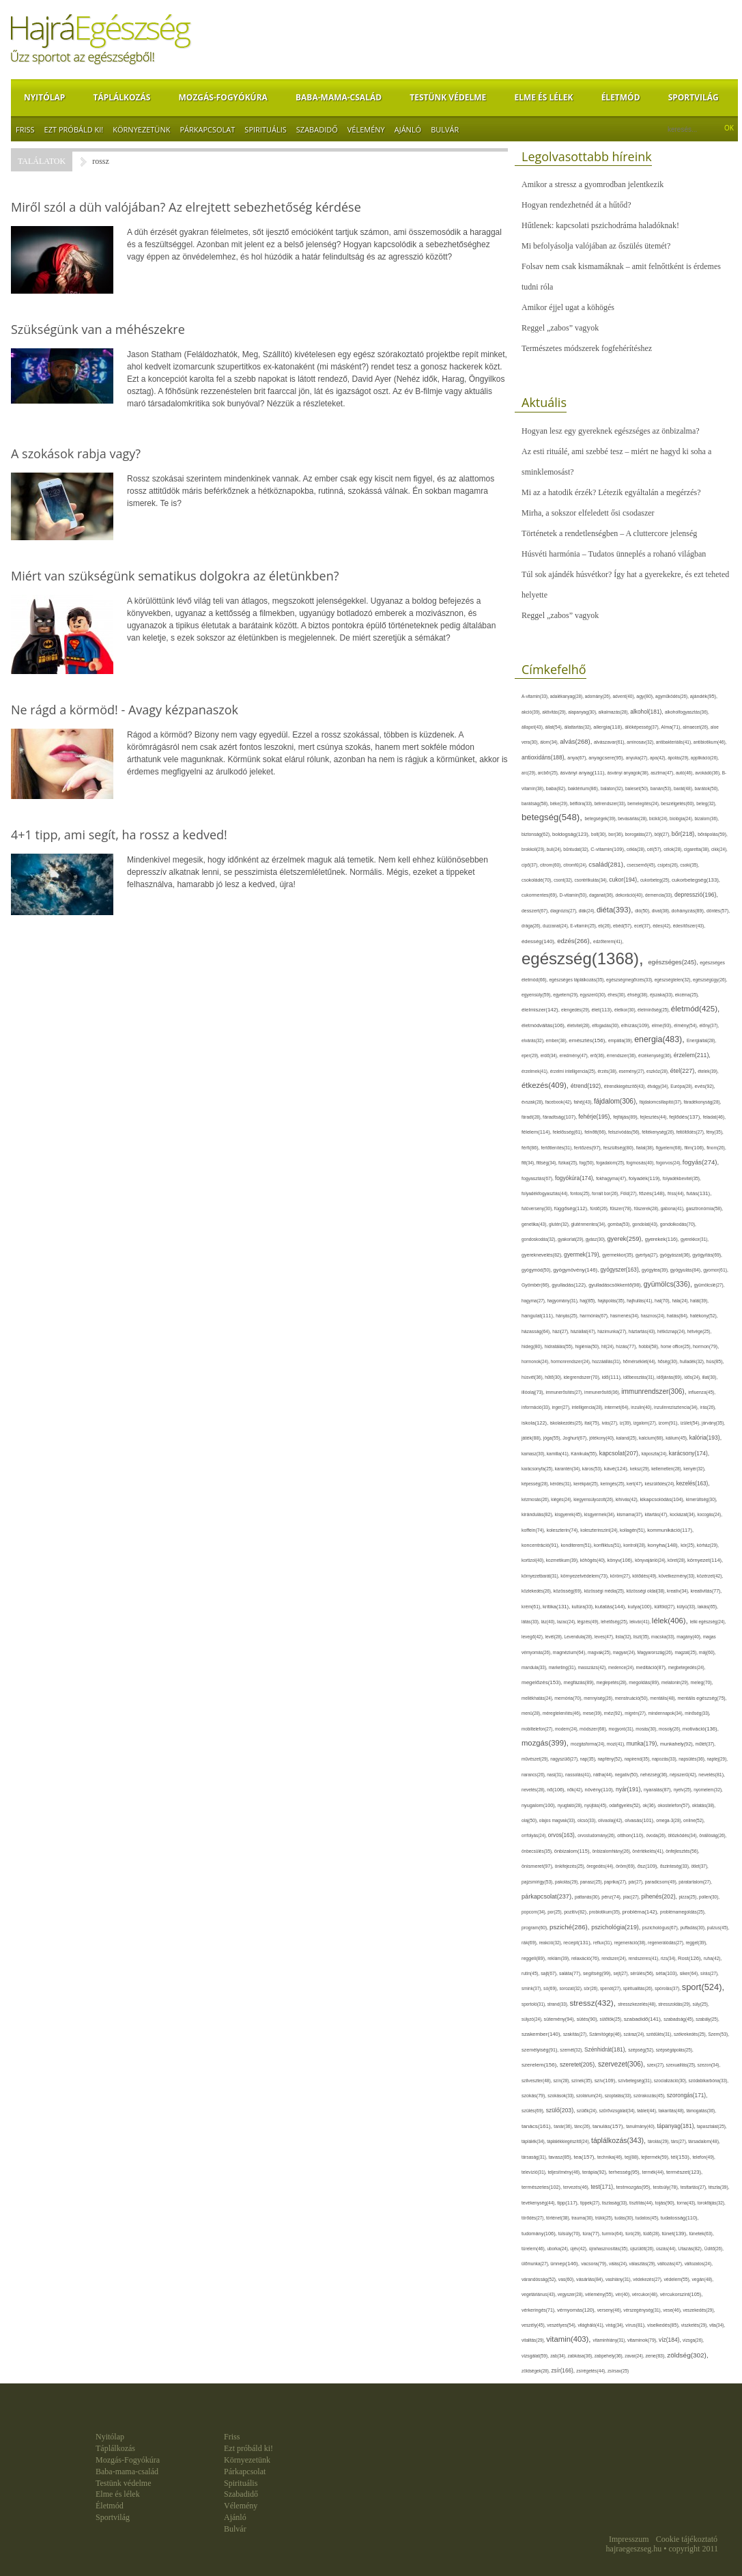 This screenshot has width=742, height=2576. Describe the element at coordinates (702, 2279) in the screenshot. I see `vegán(48),` at that location.